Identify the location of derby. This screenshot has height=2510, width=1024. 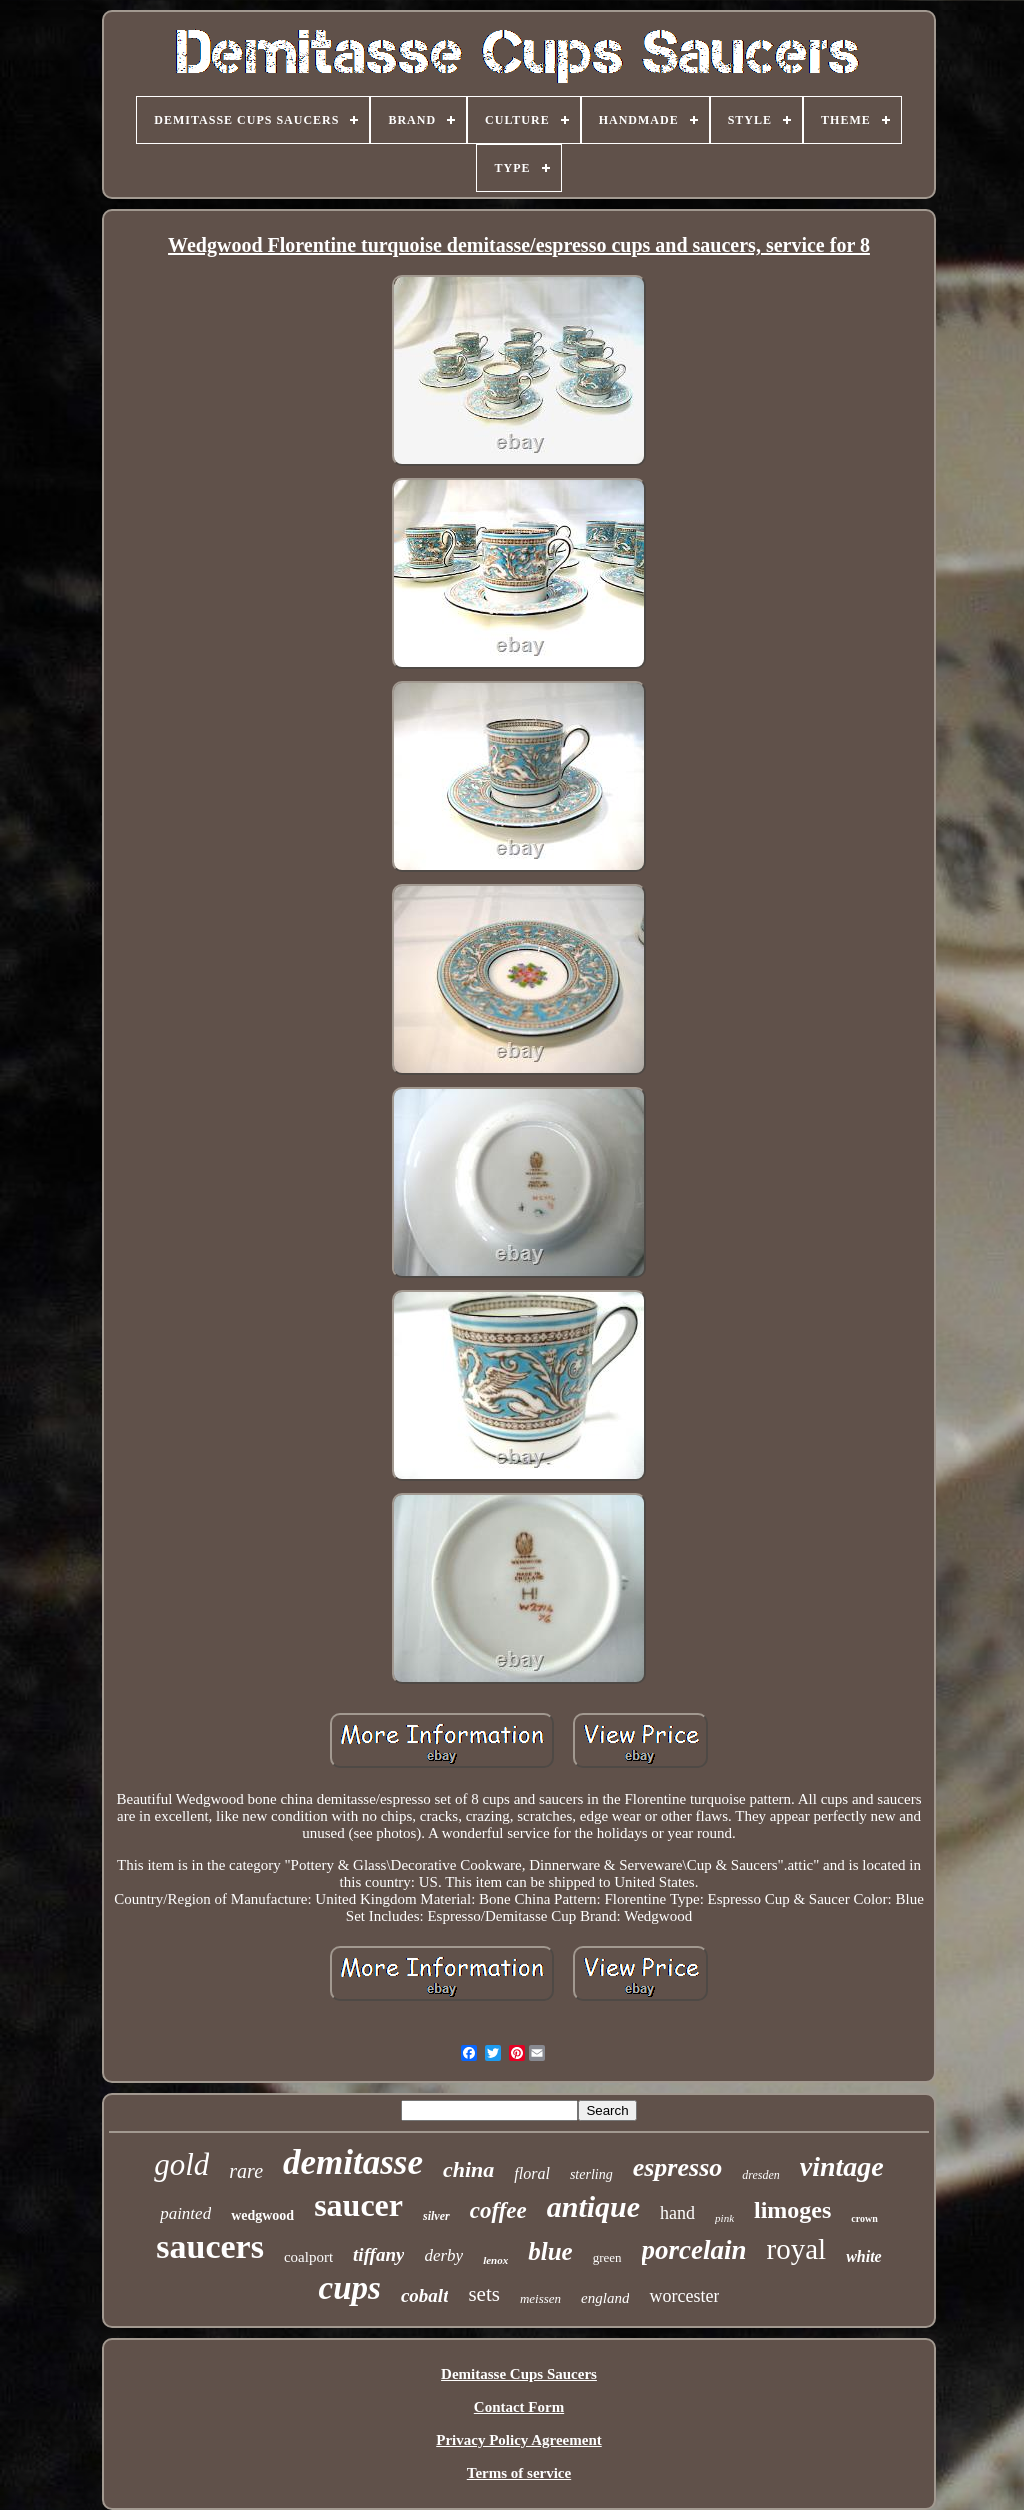
(443, 2255).